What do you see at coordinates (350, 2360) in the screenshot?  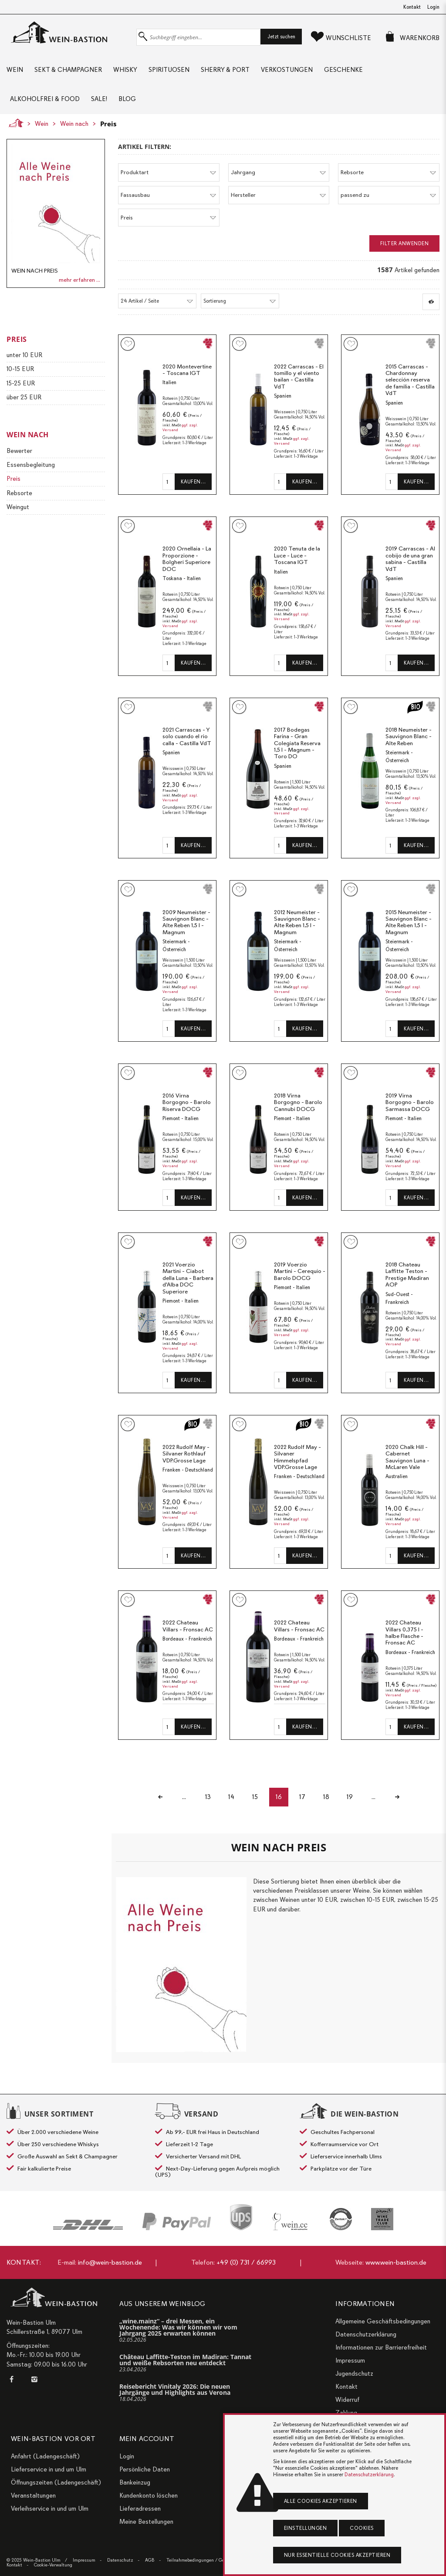 I see `Impressum` at bounding box center [350, 2360].